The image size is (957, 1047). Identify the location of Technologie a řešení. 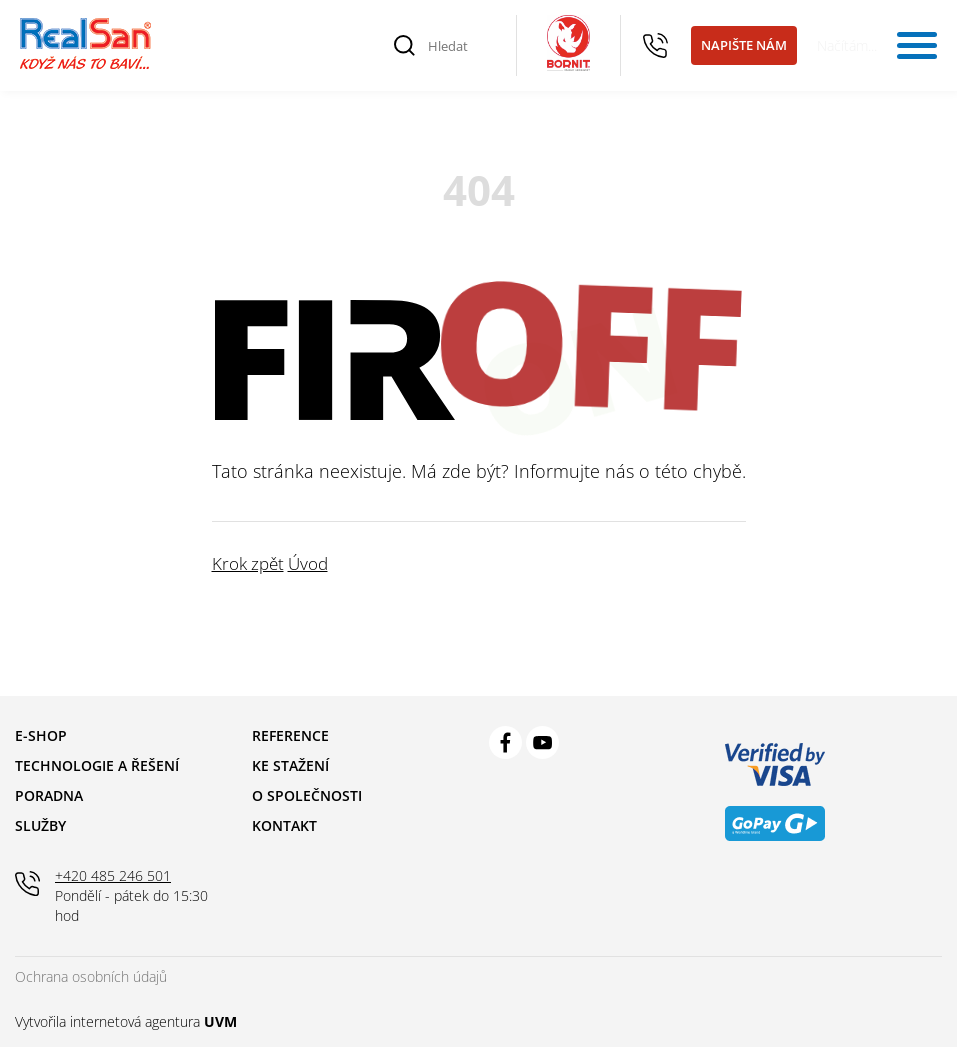
(97, 765).